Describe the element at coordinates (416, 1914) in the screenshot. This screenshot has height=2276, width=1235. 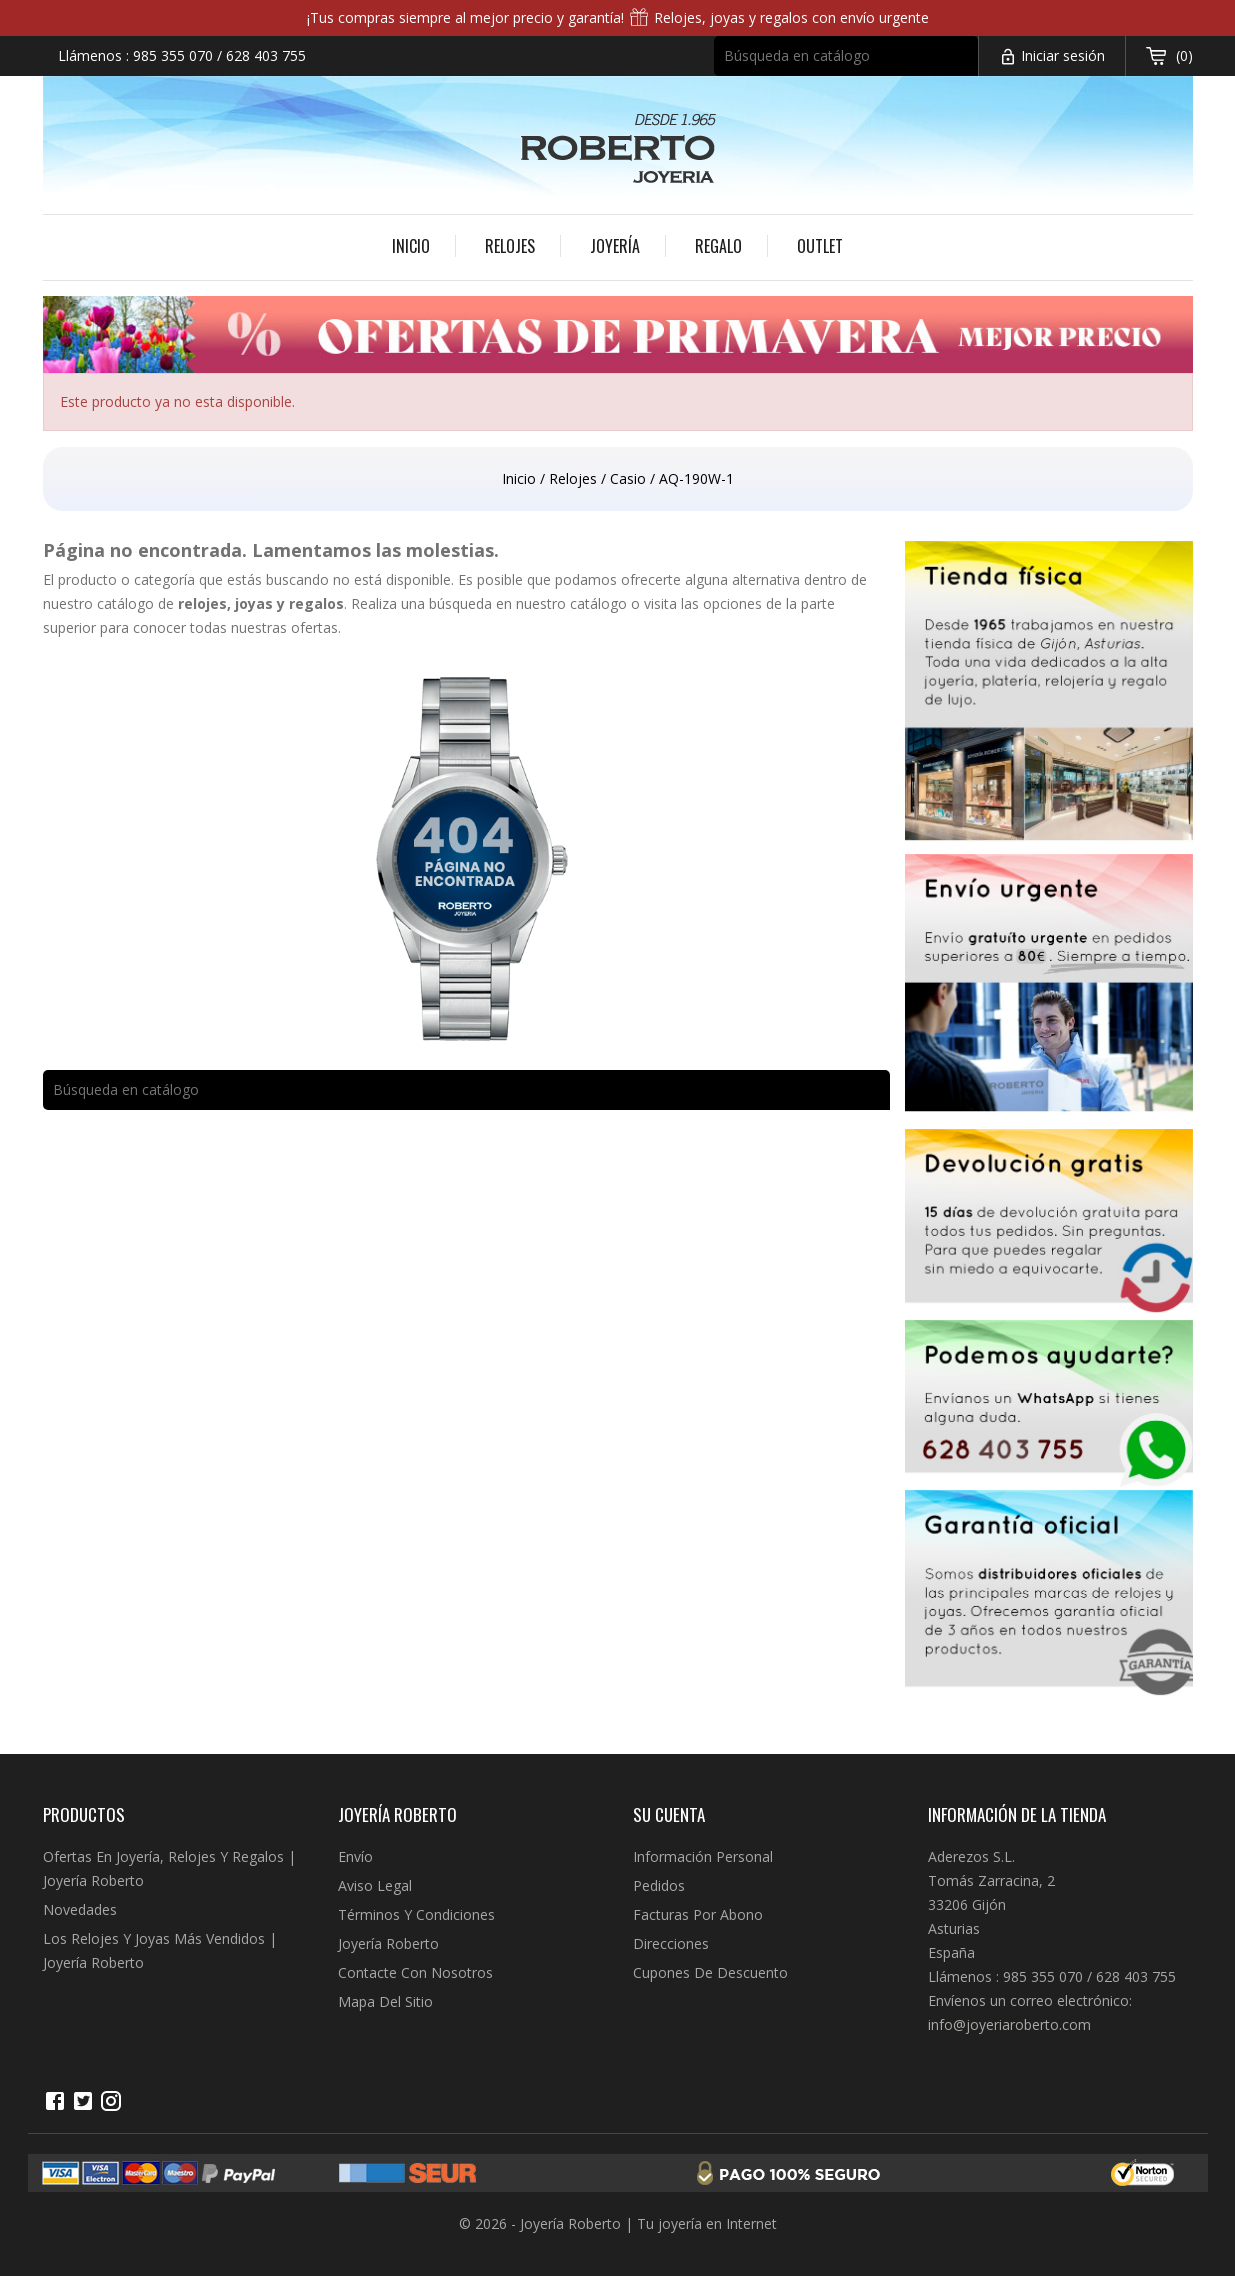
I see `Términos y condiciones` at that location.